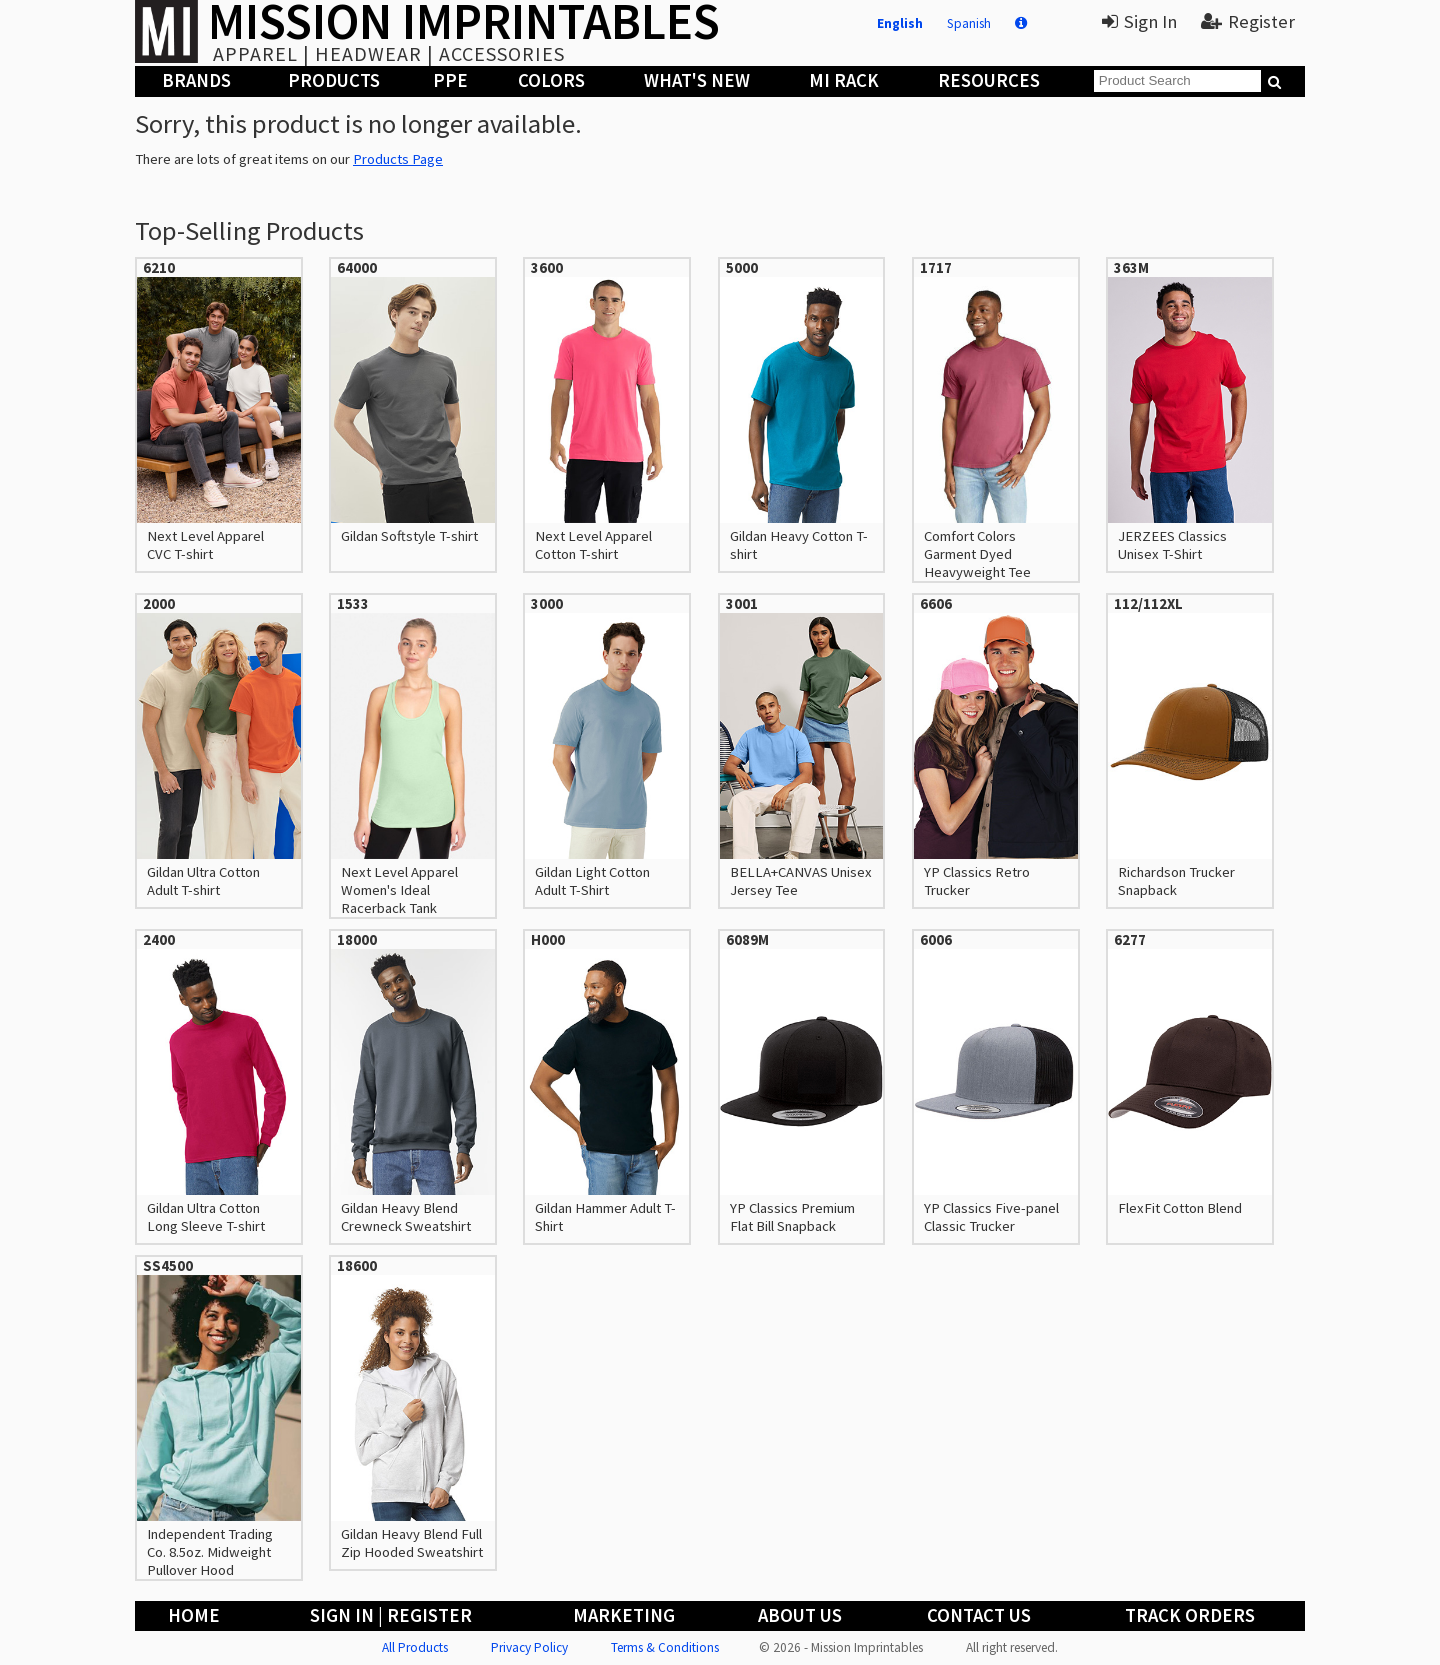 This screenshot has width=1440, height=1665. Describe the element at coordinates (969, 23) in the screenshot. I see `Spanish` at that location.